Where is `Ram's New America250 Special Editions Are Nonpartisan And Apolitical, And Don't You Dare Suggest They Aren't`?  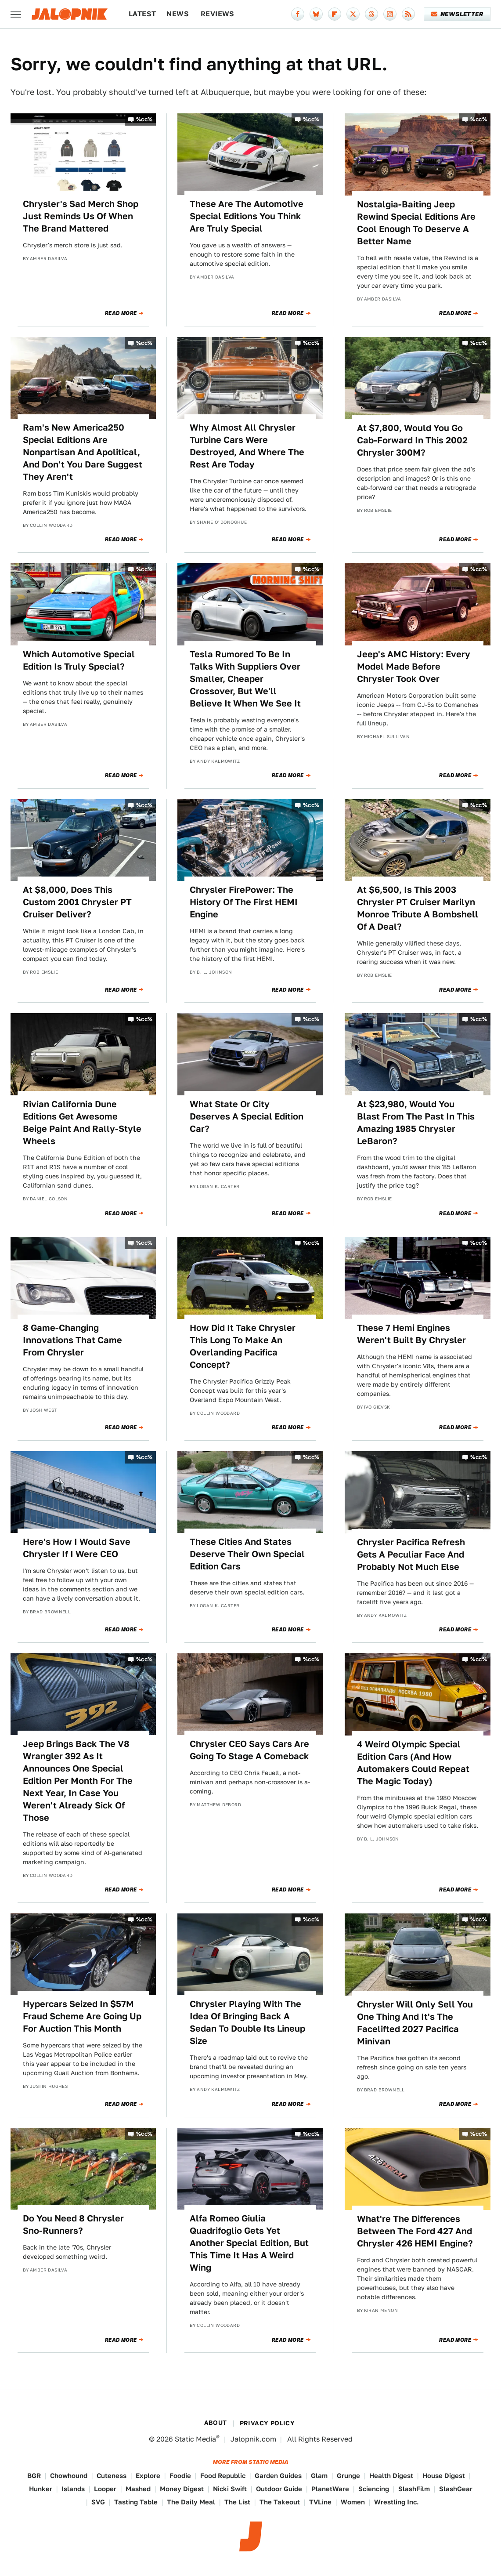 Ram's New America250 Special Editions Are Nonpartisan And Apolitical, And Don't You Dare Suggest They Aren't is located at coordinates (82, 452).